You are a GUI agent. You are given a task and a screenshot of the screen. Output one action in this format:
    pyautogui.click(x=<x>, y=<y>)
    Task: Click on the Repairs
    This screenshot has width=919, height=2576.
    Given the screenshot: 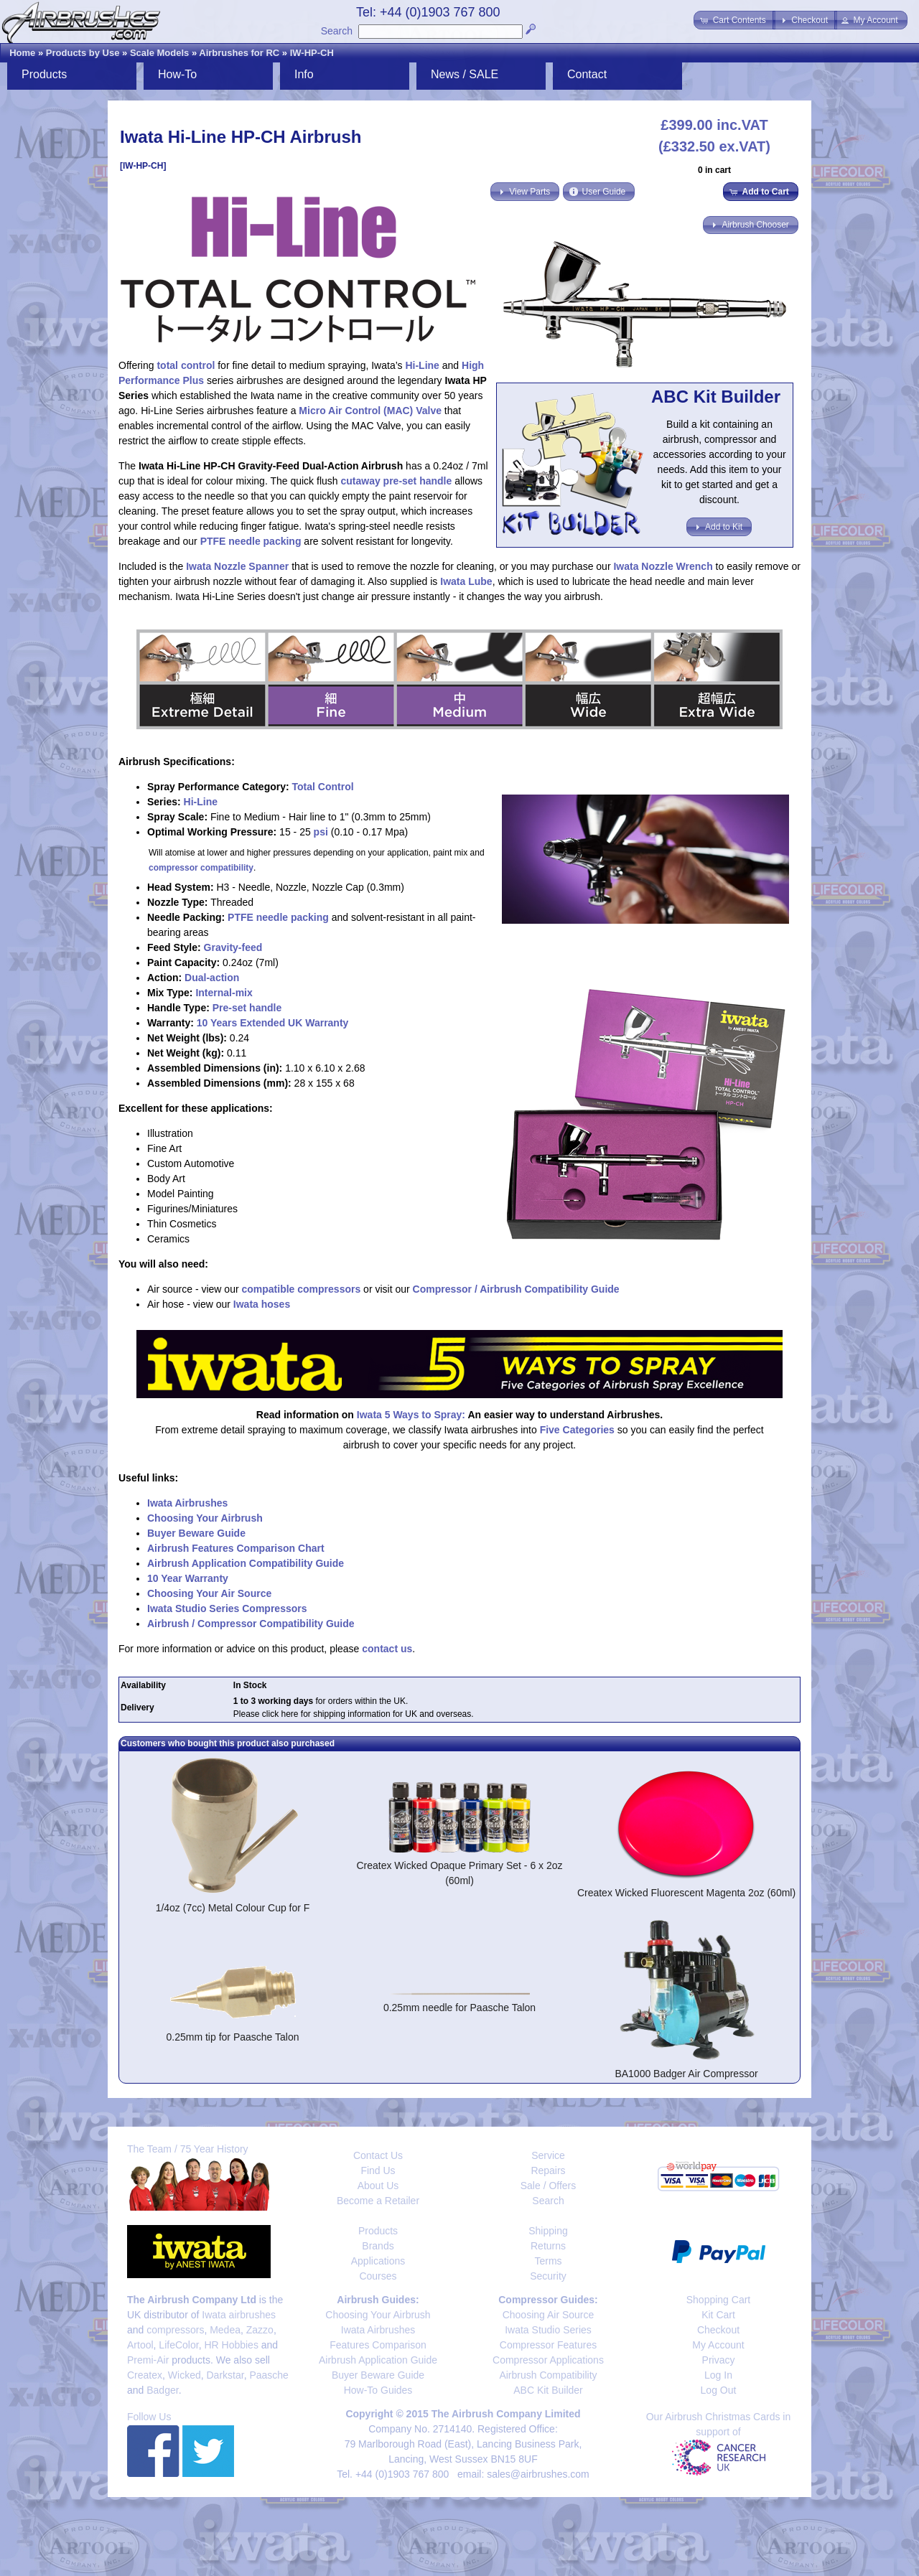 What is the action you would take?
    pyautogui.click(x=548, y=2170)
    